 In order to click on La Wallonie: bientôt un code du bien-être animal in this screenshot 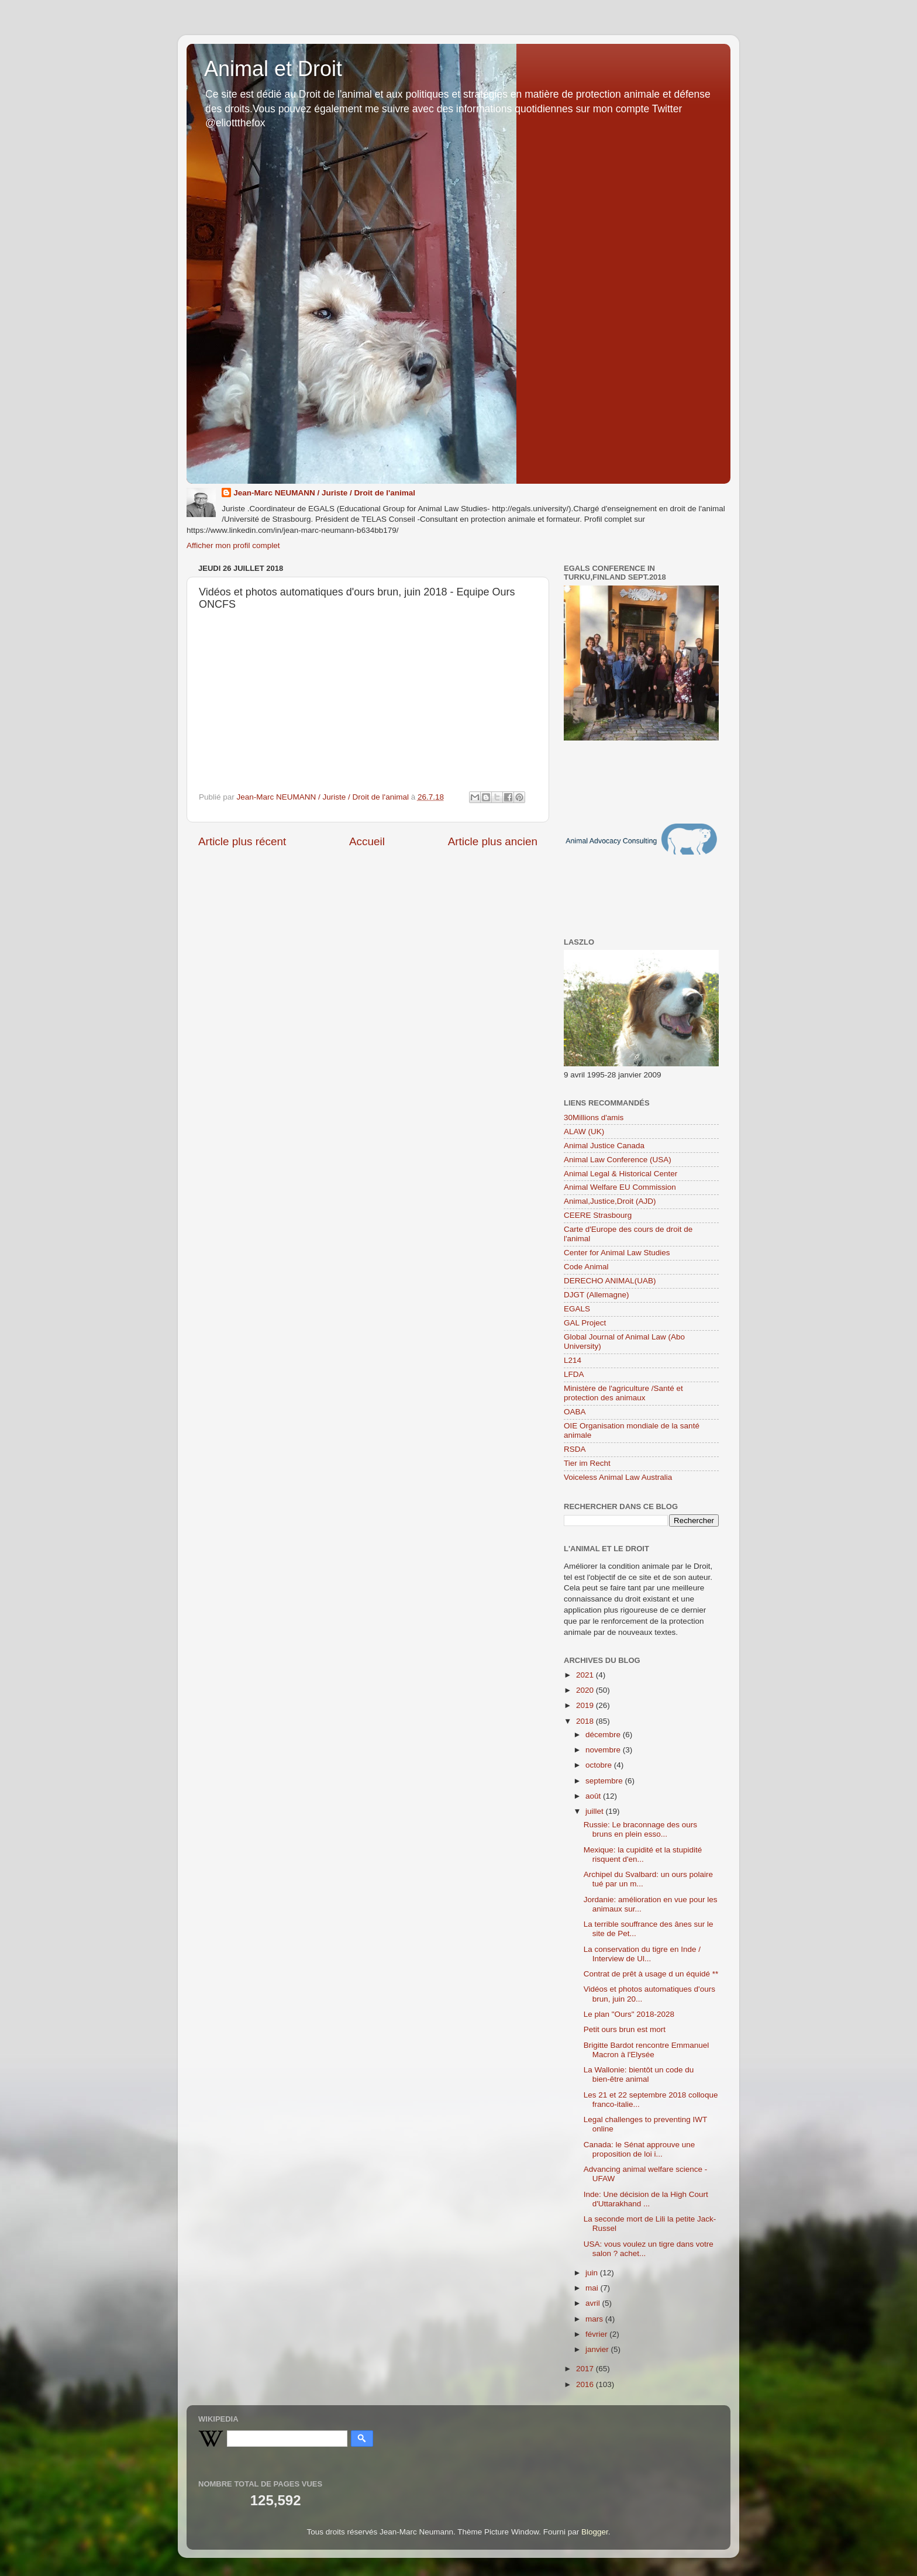, I will do `click(639, 2074)`.